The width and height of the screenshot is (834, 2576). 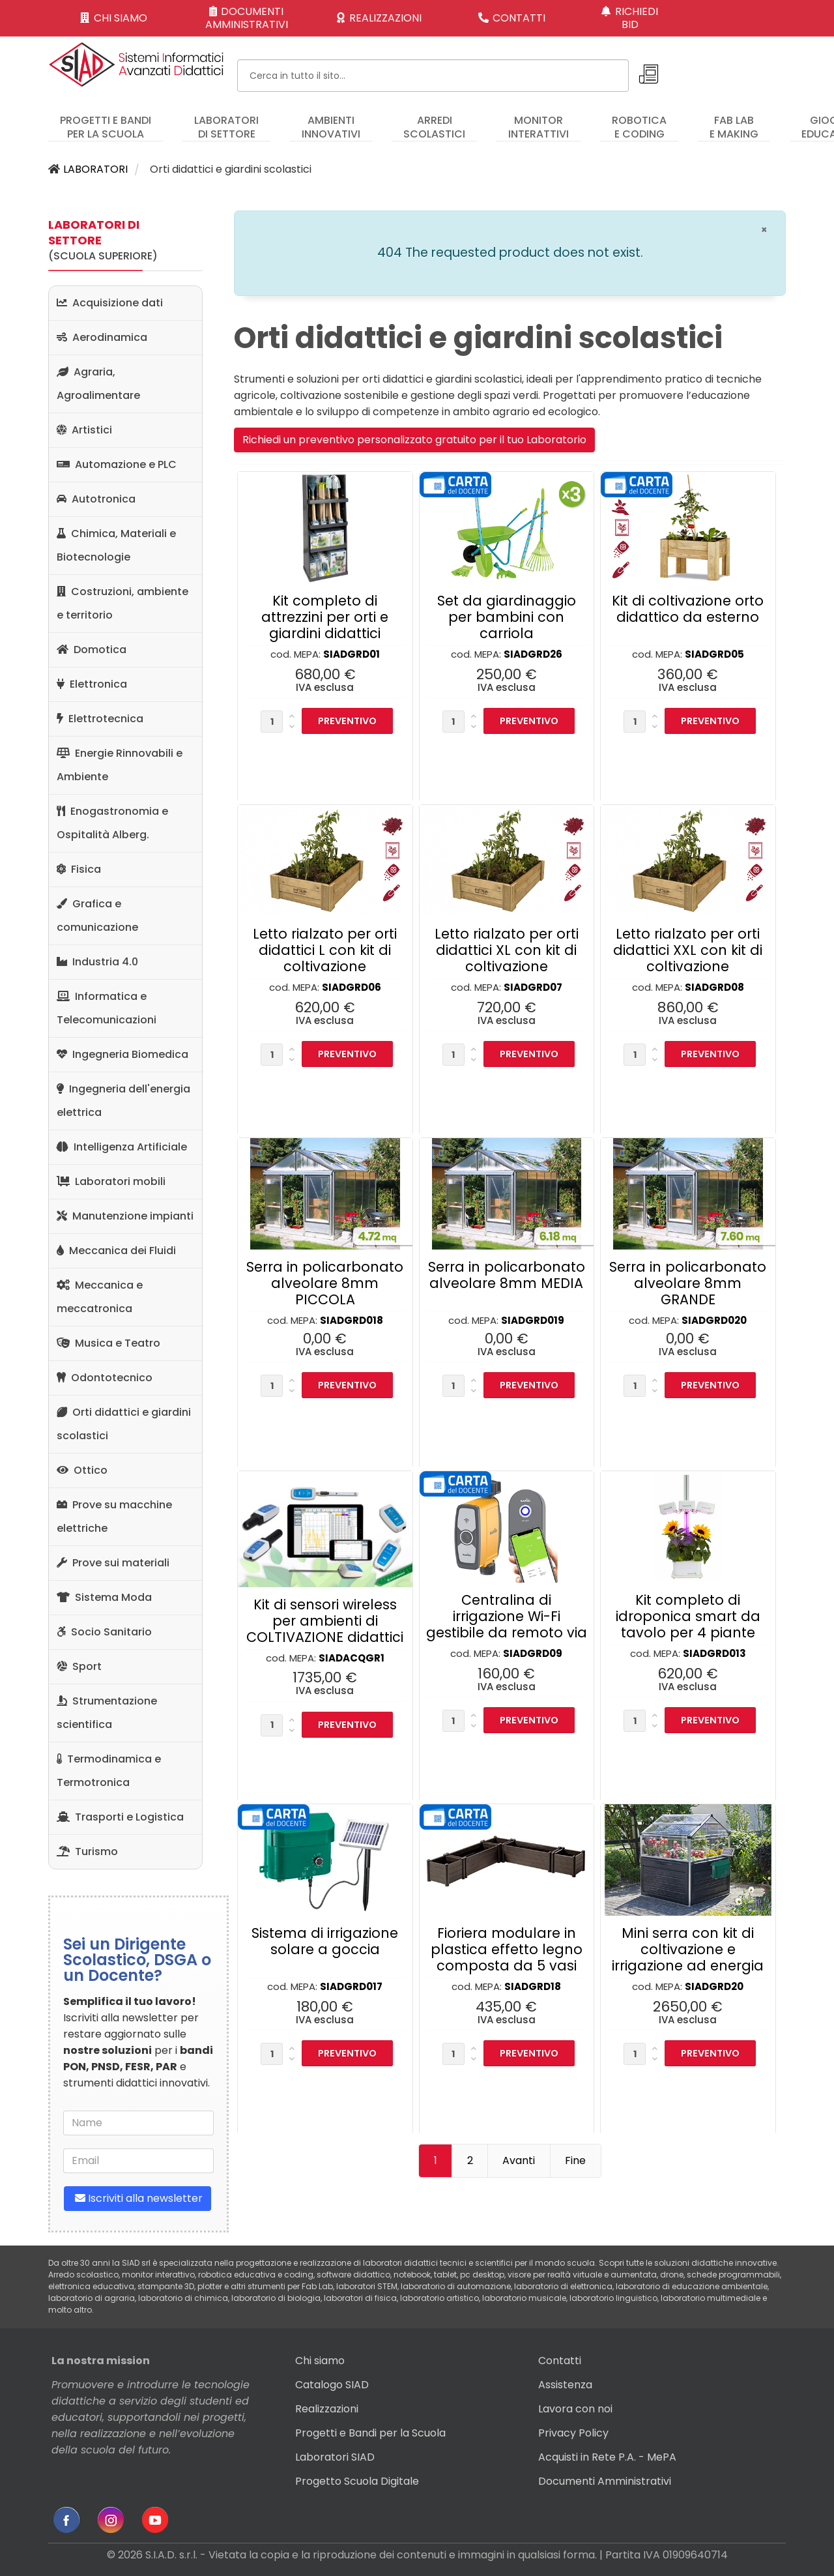 What do you see at coordinates (87, 1851) in the screenshot?
I see `Turismo` at bounding box center [87, 1851].